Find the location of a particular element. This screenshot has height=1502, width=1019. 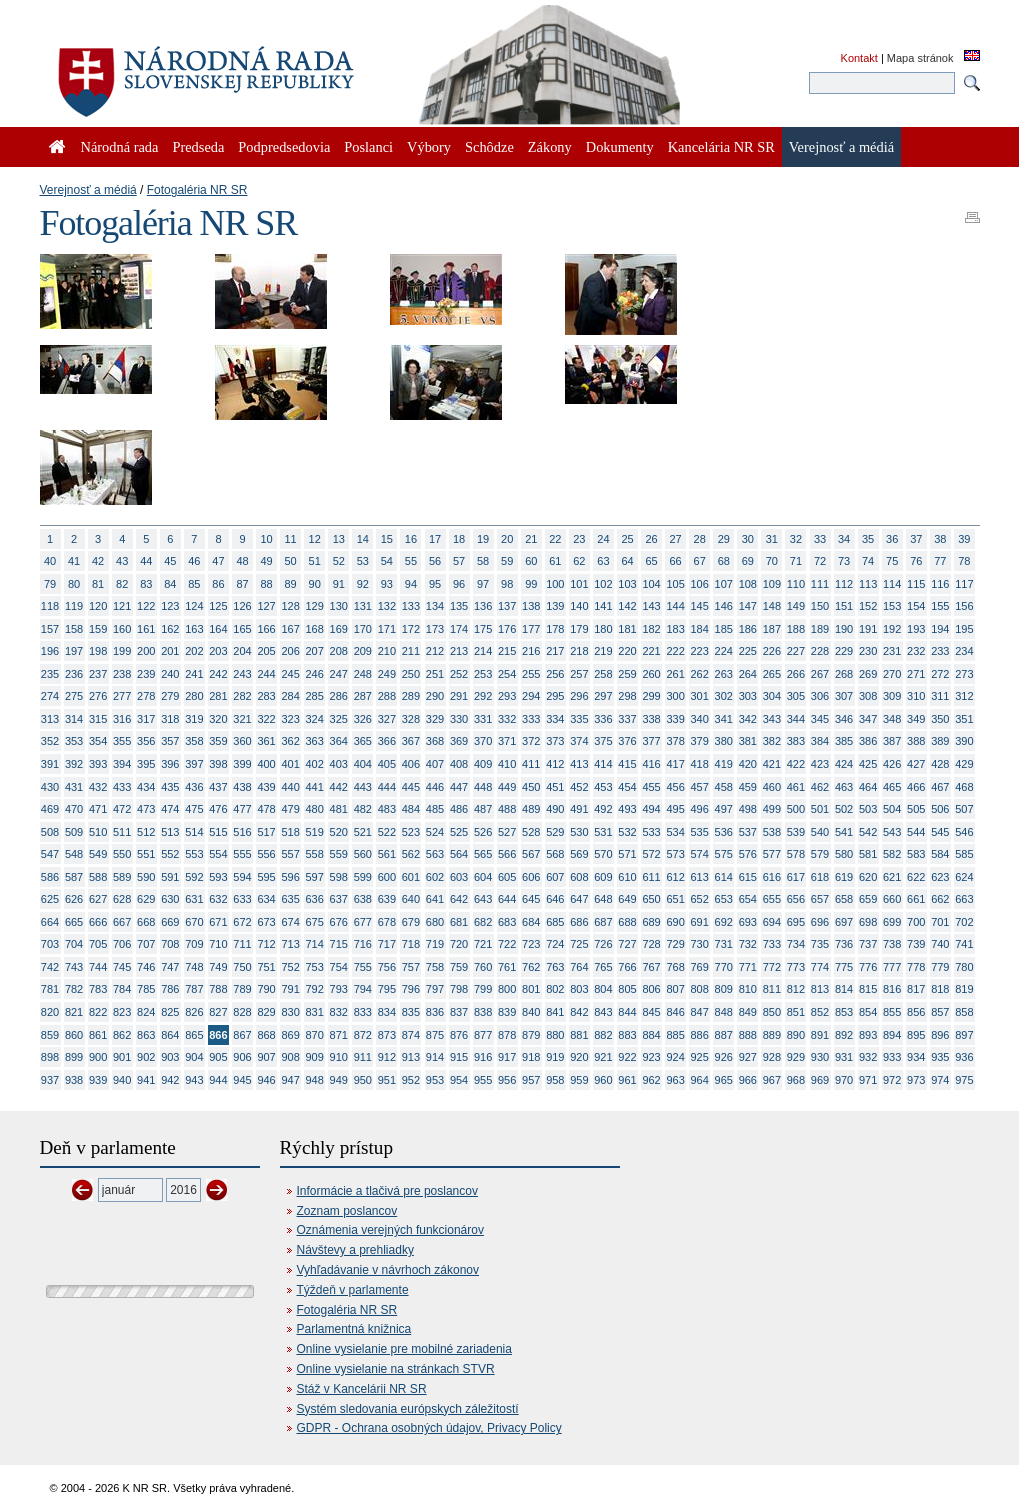

321 is located at coordinates (242, 719).